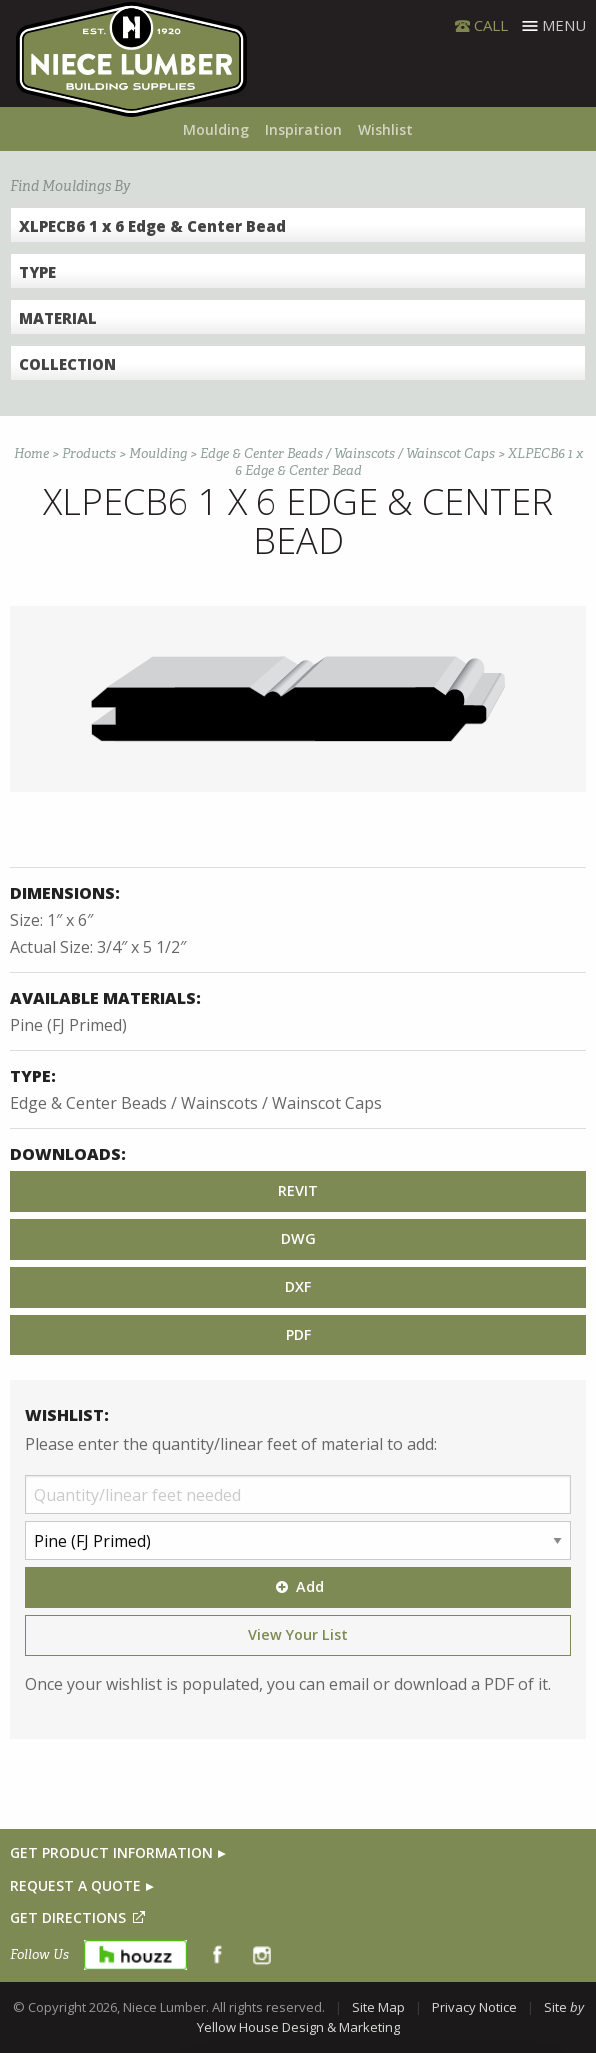  Describe the element at coordinates (31, 453) in the screenshot. I see `Home` at that location.